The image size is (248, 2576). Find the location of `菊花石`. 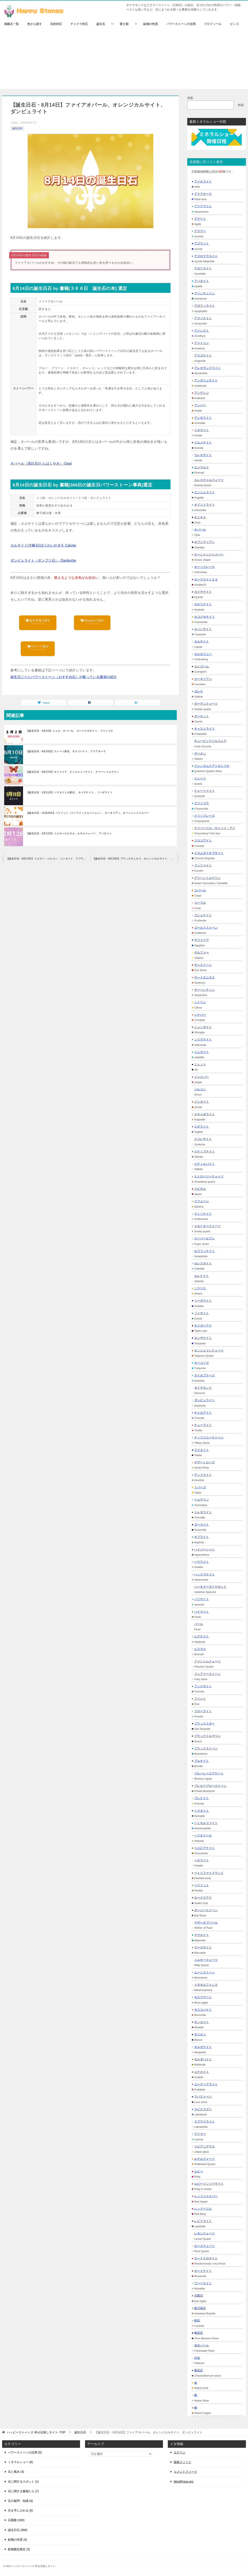

菊花石 is located at coordinates (198, 2370).